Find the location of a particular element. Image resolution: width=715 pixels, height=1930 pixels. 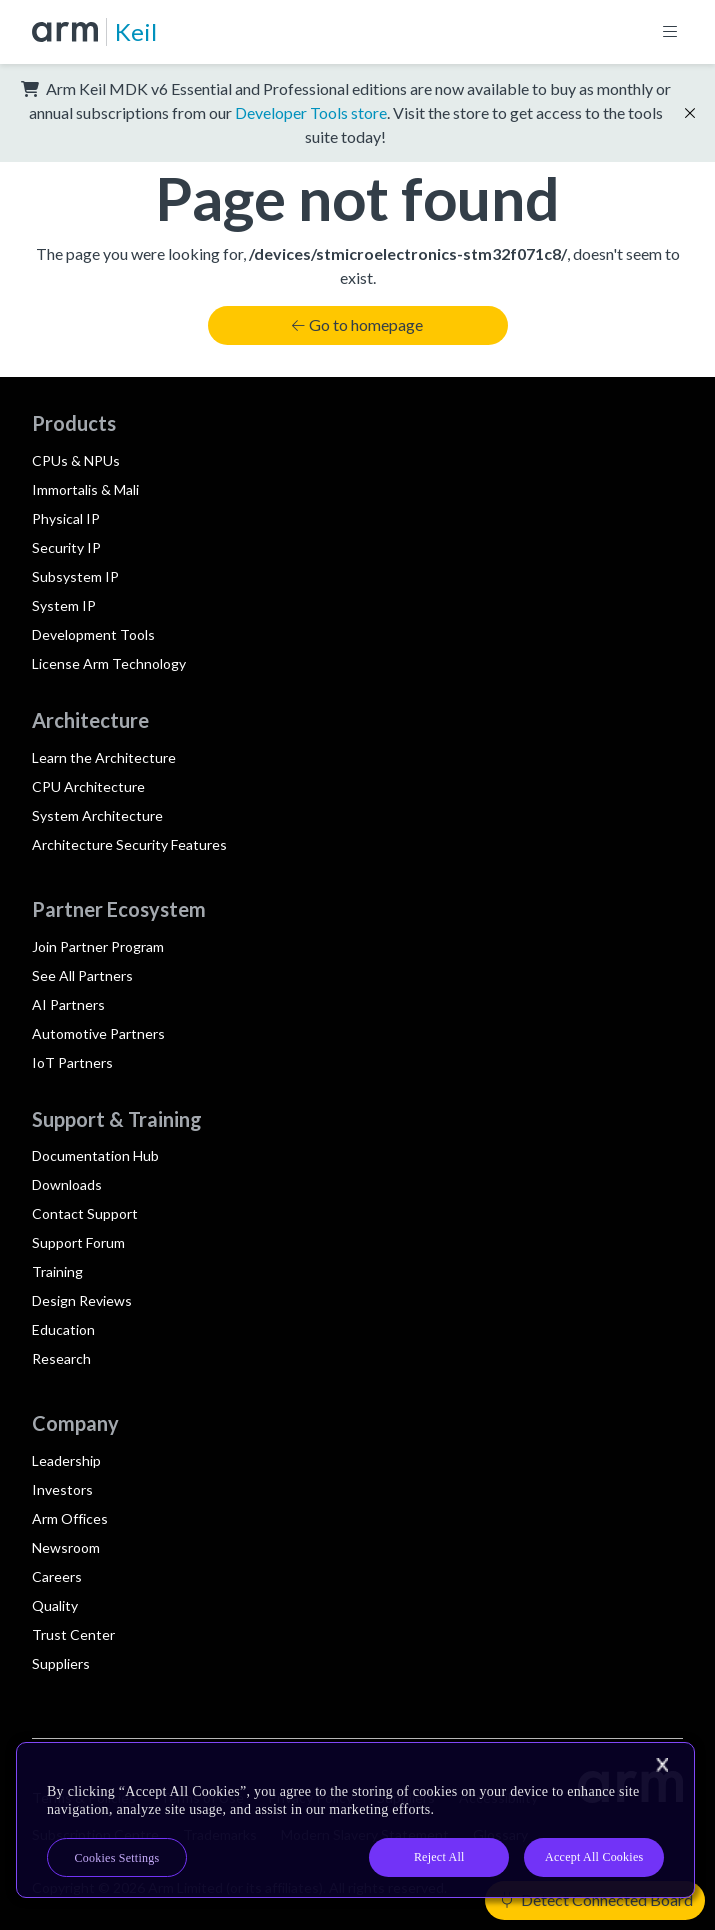

System Architecture is located at coordinates (97, 815).